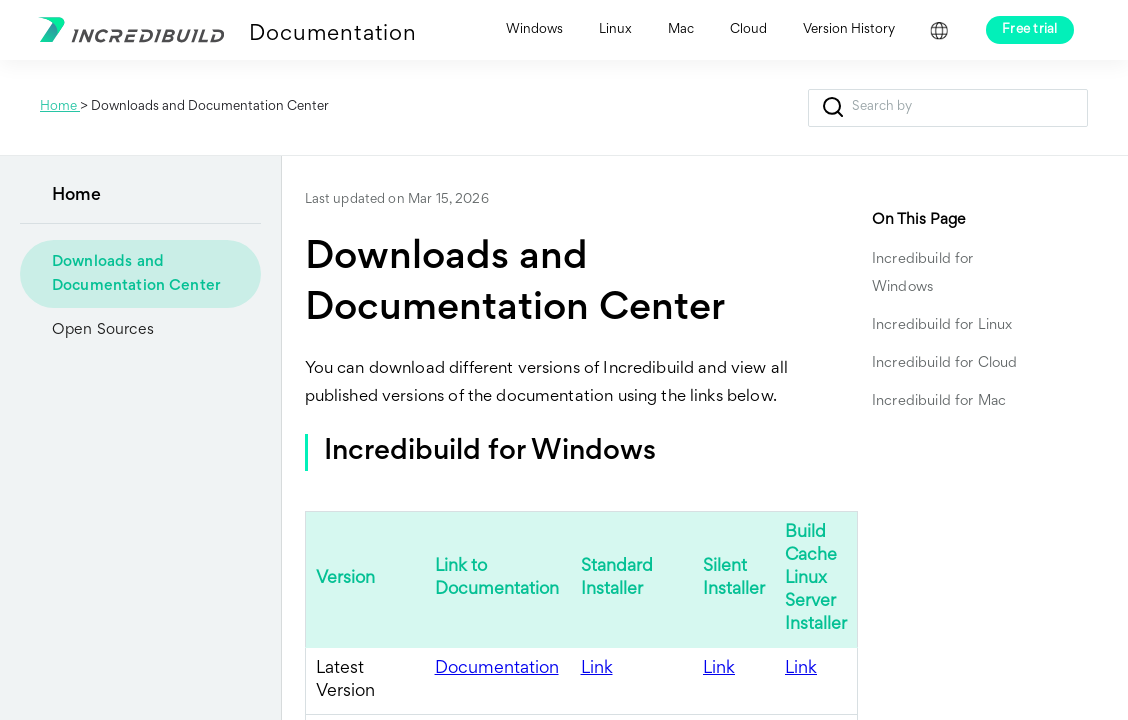  Describe the element at coordinates (103, 330) in the screenshot. I see `Open Sources` at that location.